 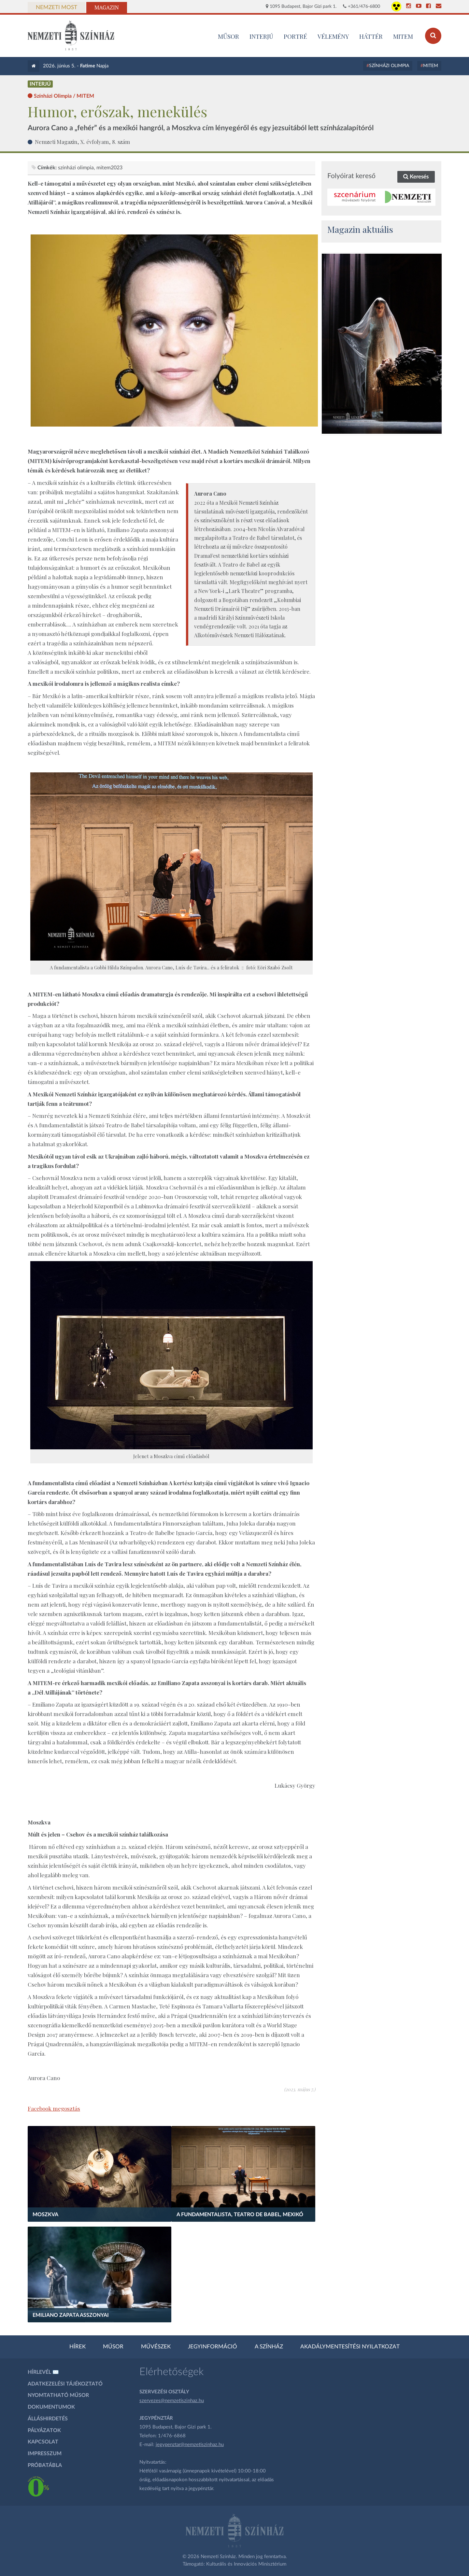 What do you see at coordinates (106, 7) in the screenshot?
I see `Magazin` at bounding box center [106, 7].